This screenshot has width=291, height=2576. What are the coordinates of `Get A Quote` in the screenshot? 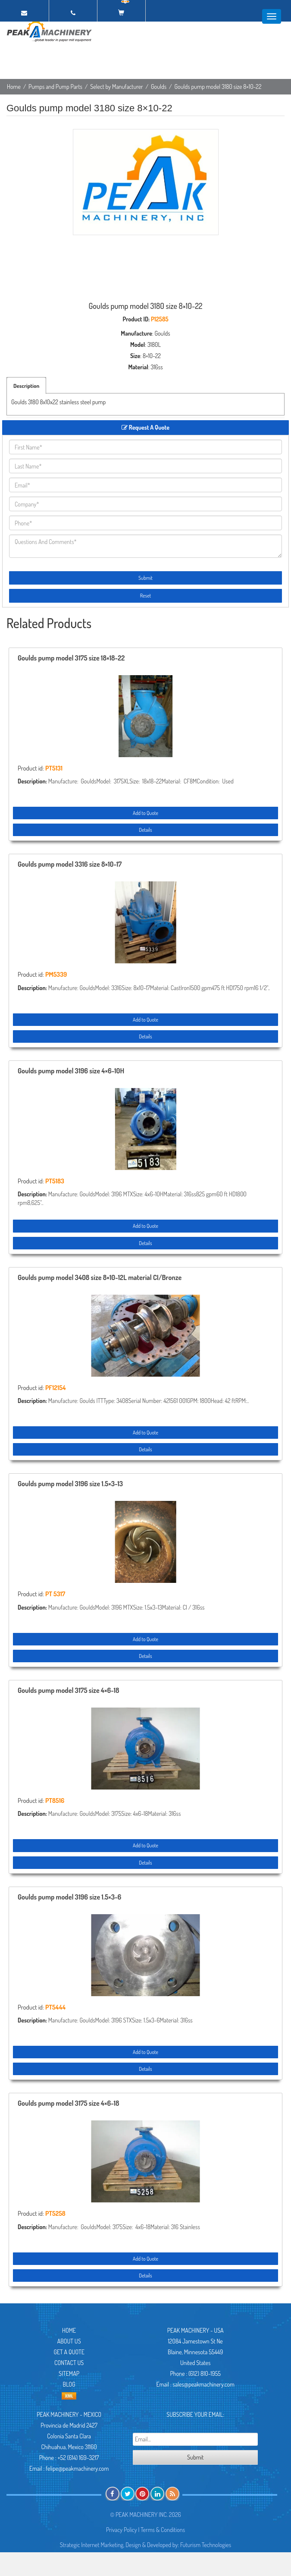 It's located at (68, 2352).